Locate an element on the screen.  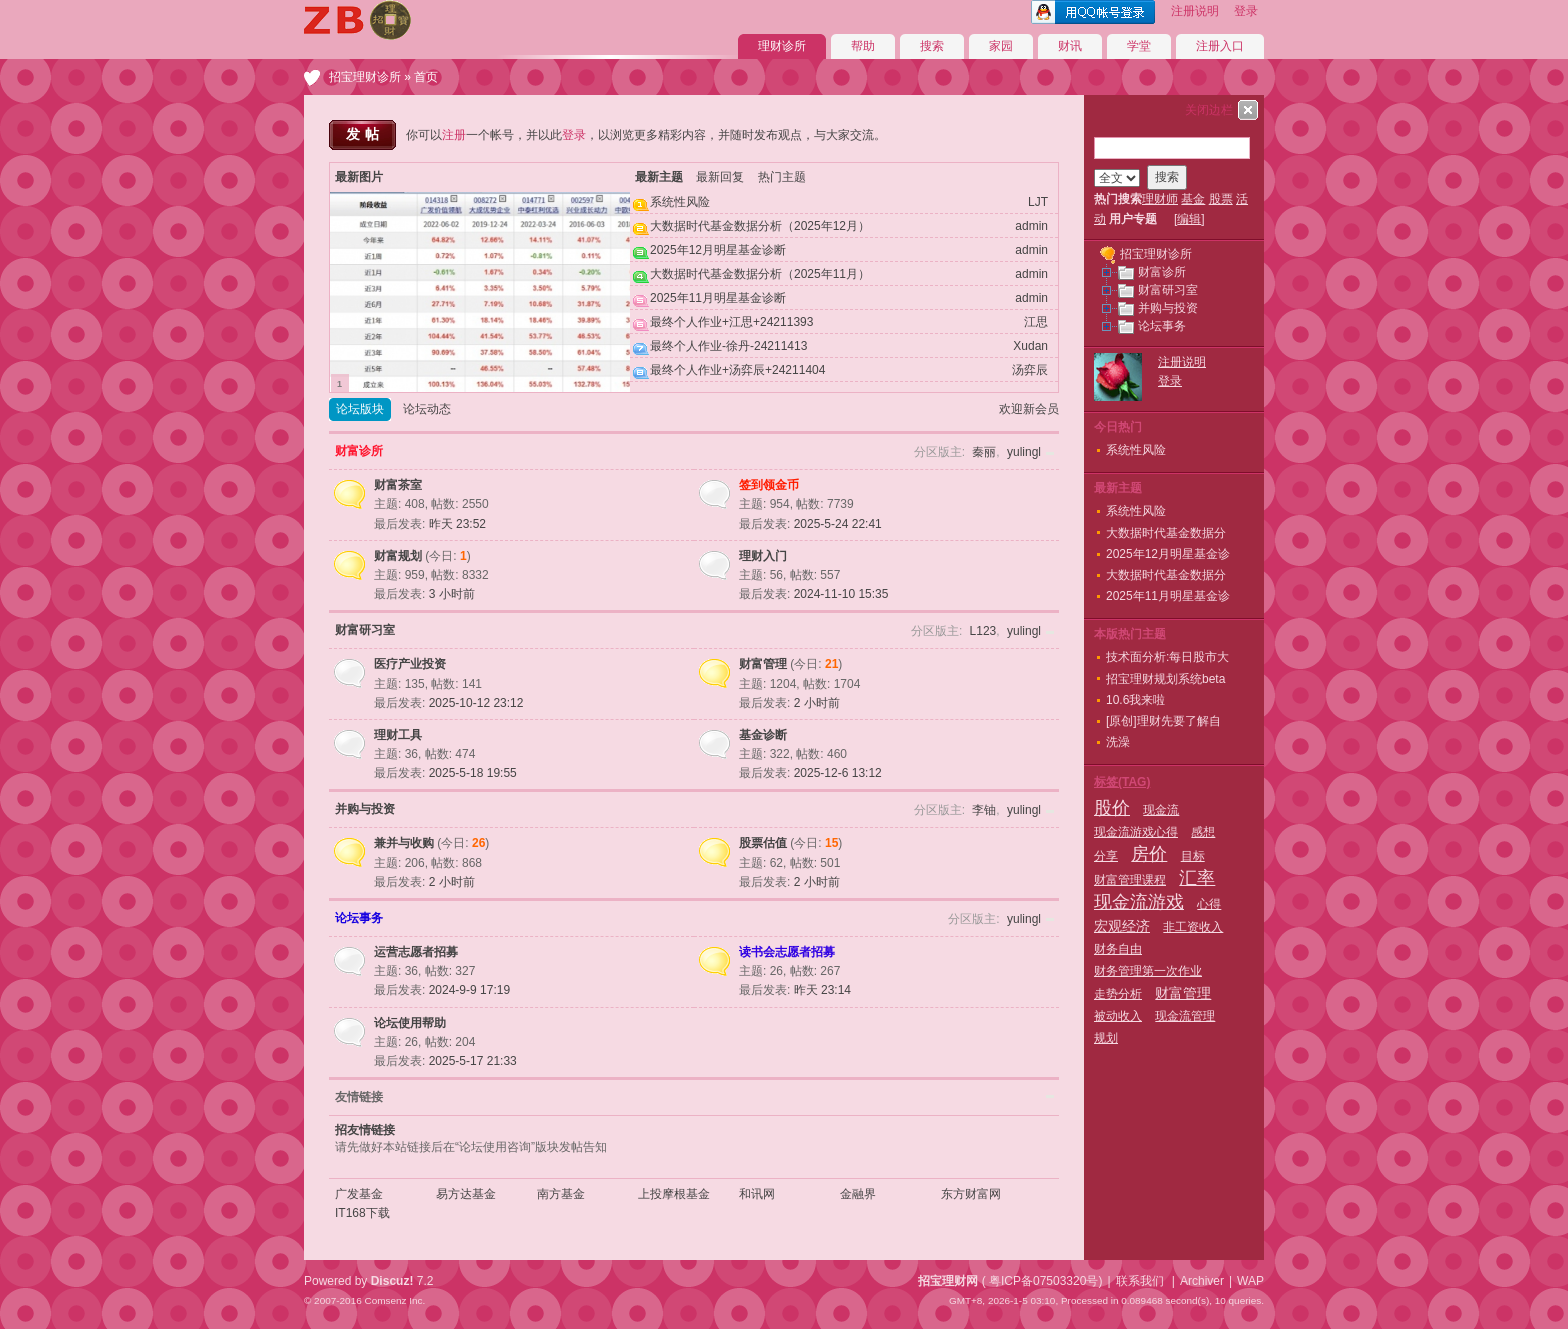
L123 is located at coordinates (983, 631).